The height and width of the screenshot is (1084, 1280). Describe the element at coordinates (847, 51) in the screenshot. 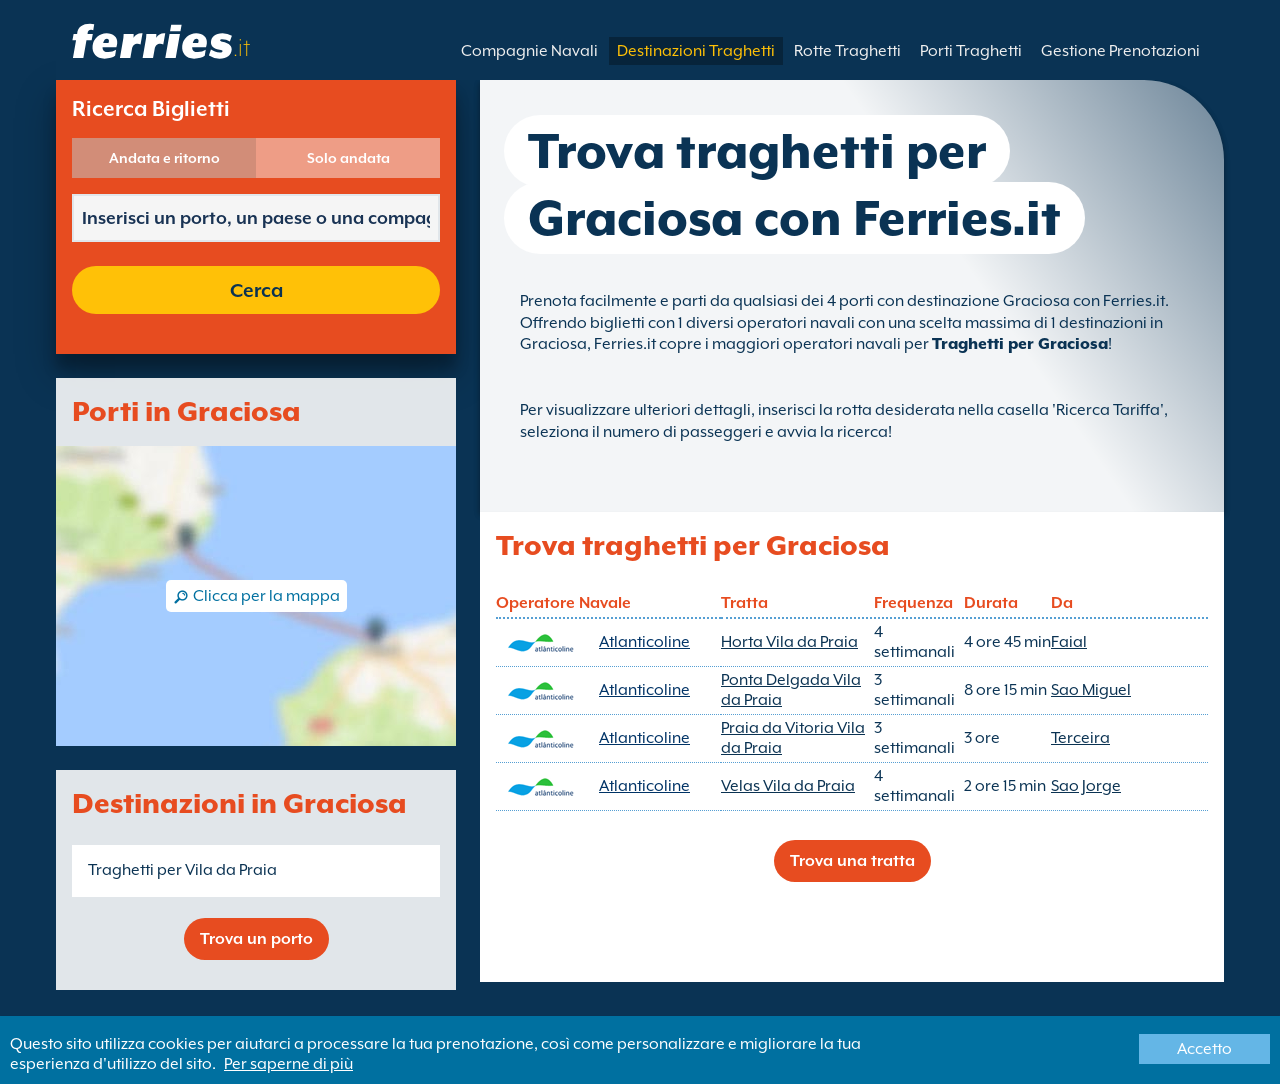

I see `Rotte Traghetti` at that location.